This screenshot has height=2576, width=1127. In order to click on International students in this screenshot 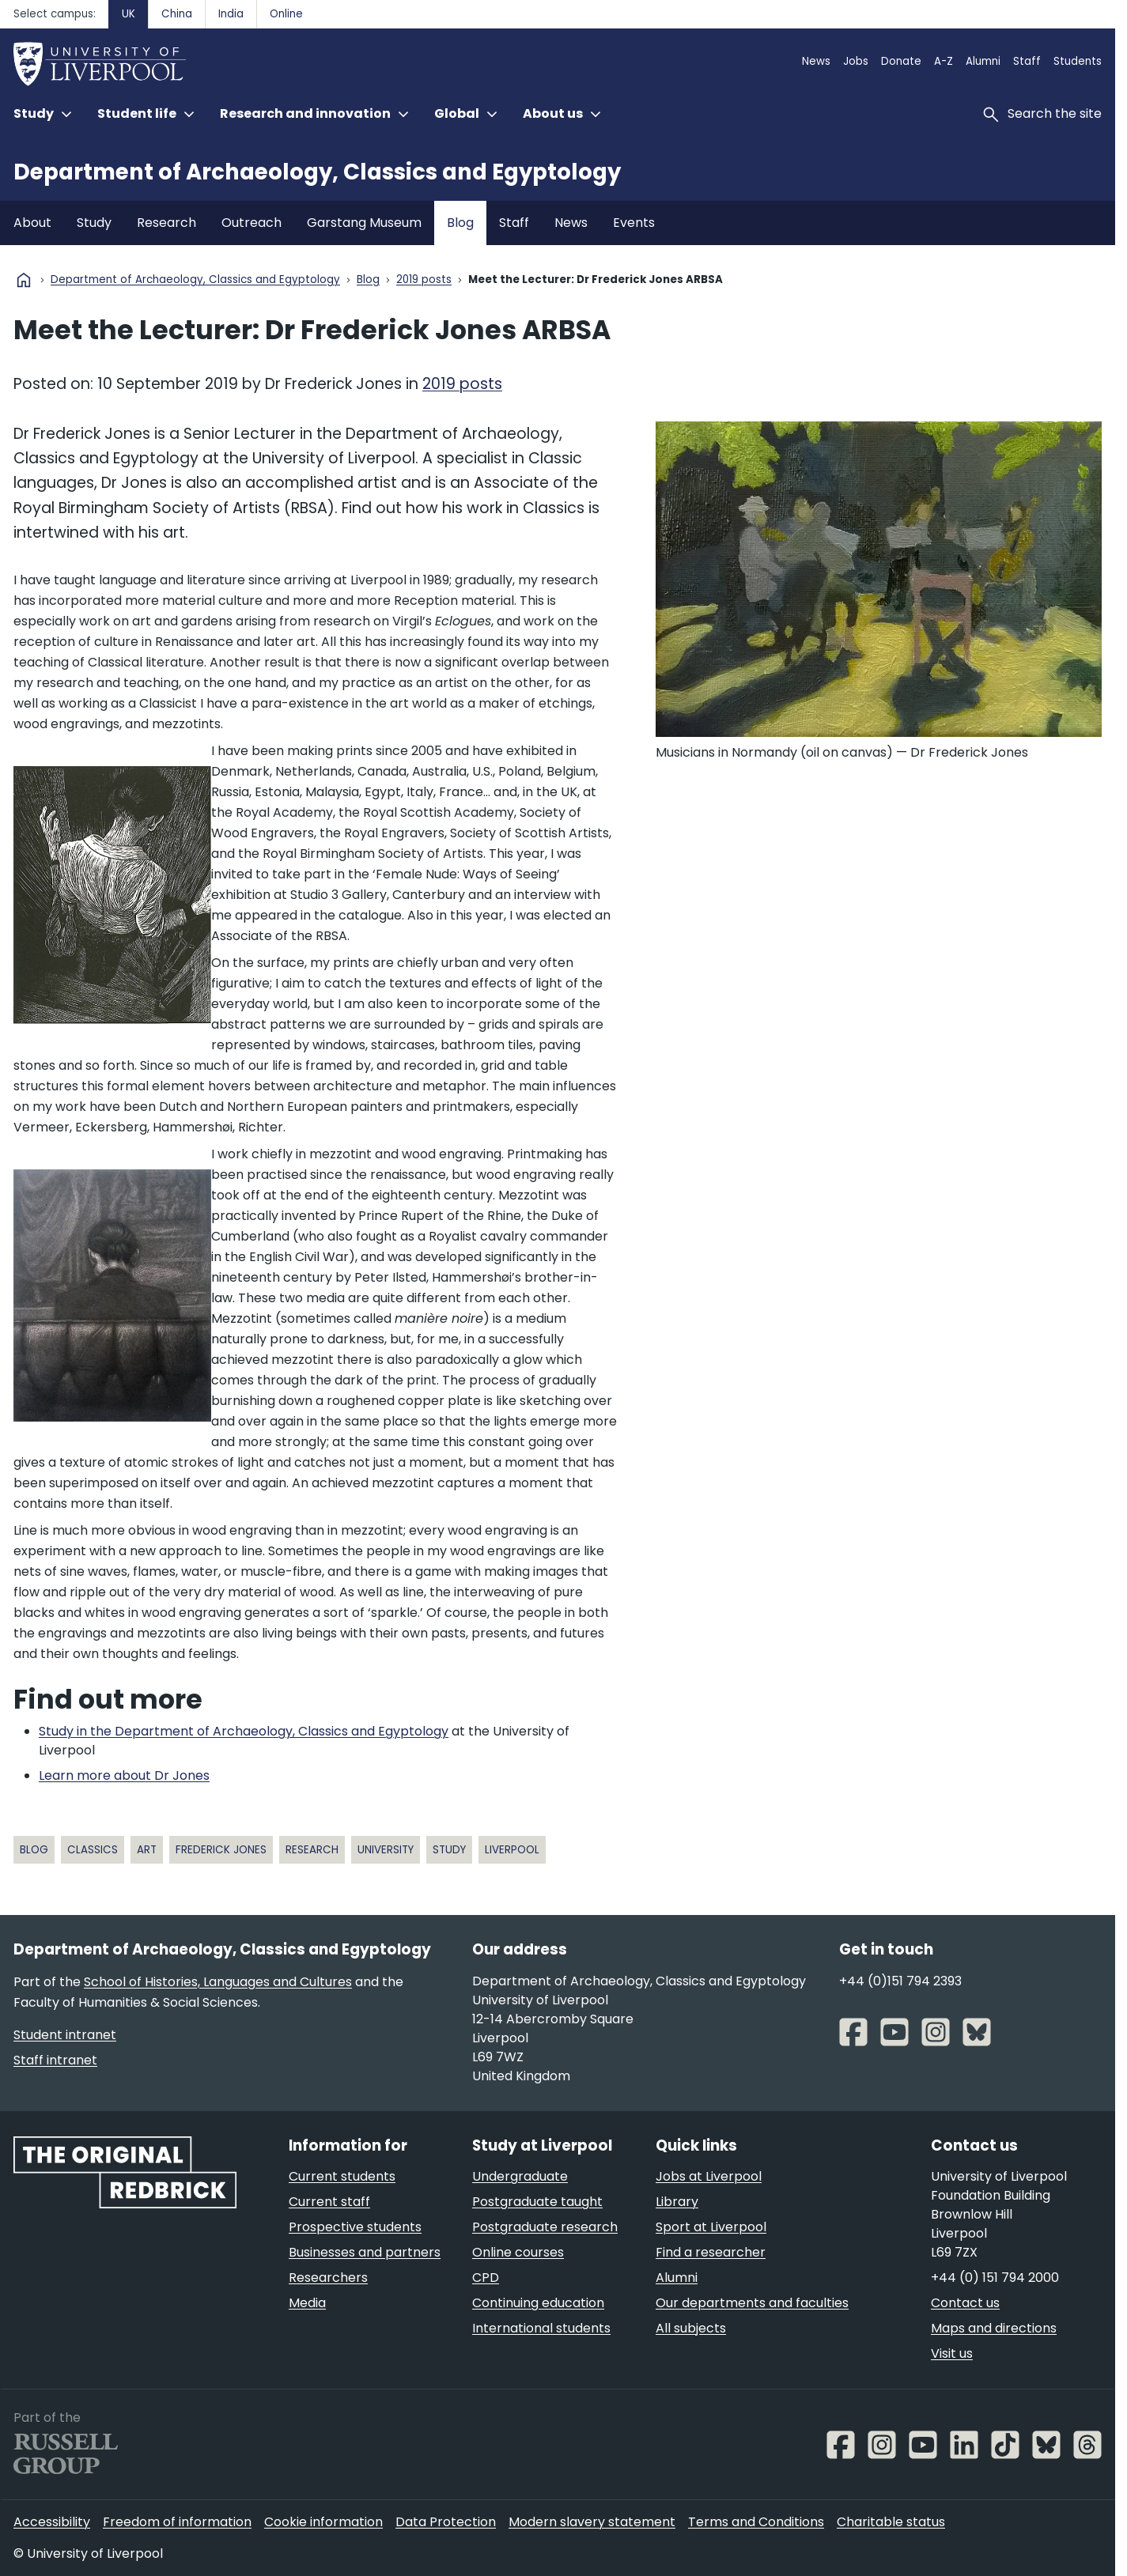, I will do `click(541, 2328)`.